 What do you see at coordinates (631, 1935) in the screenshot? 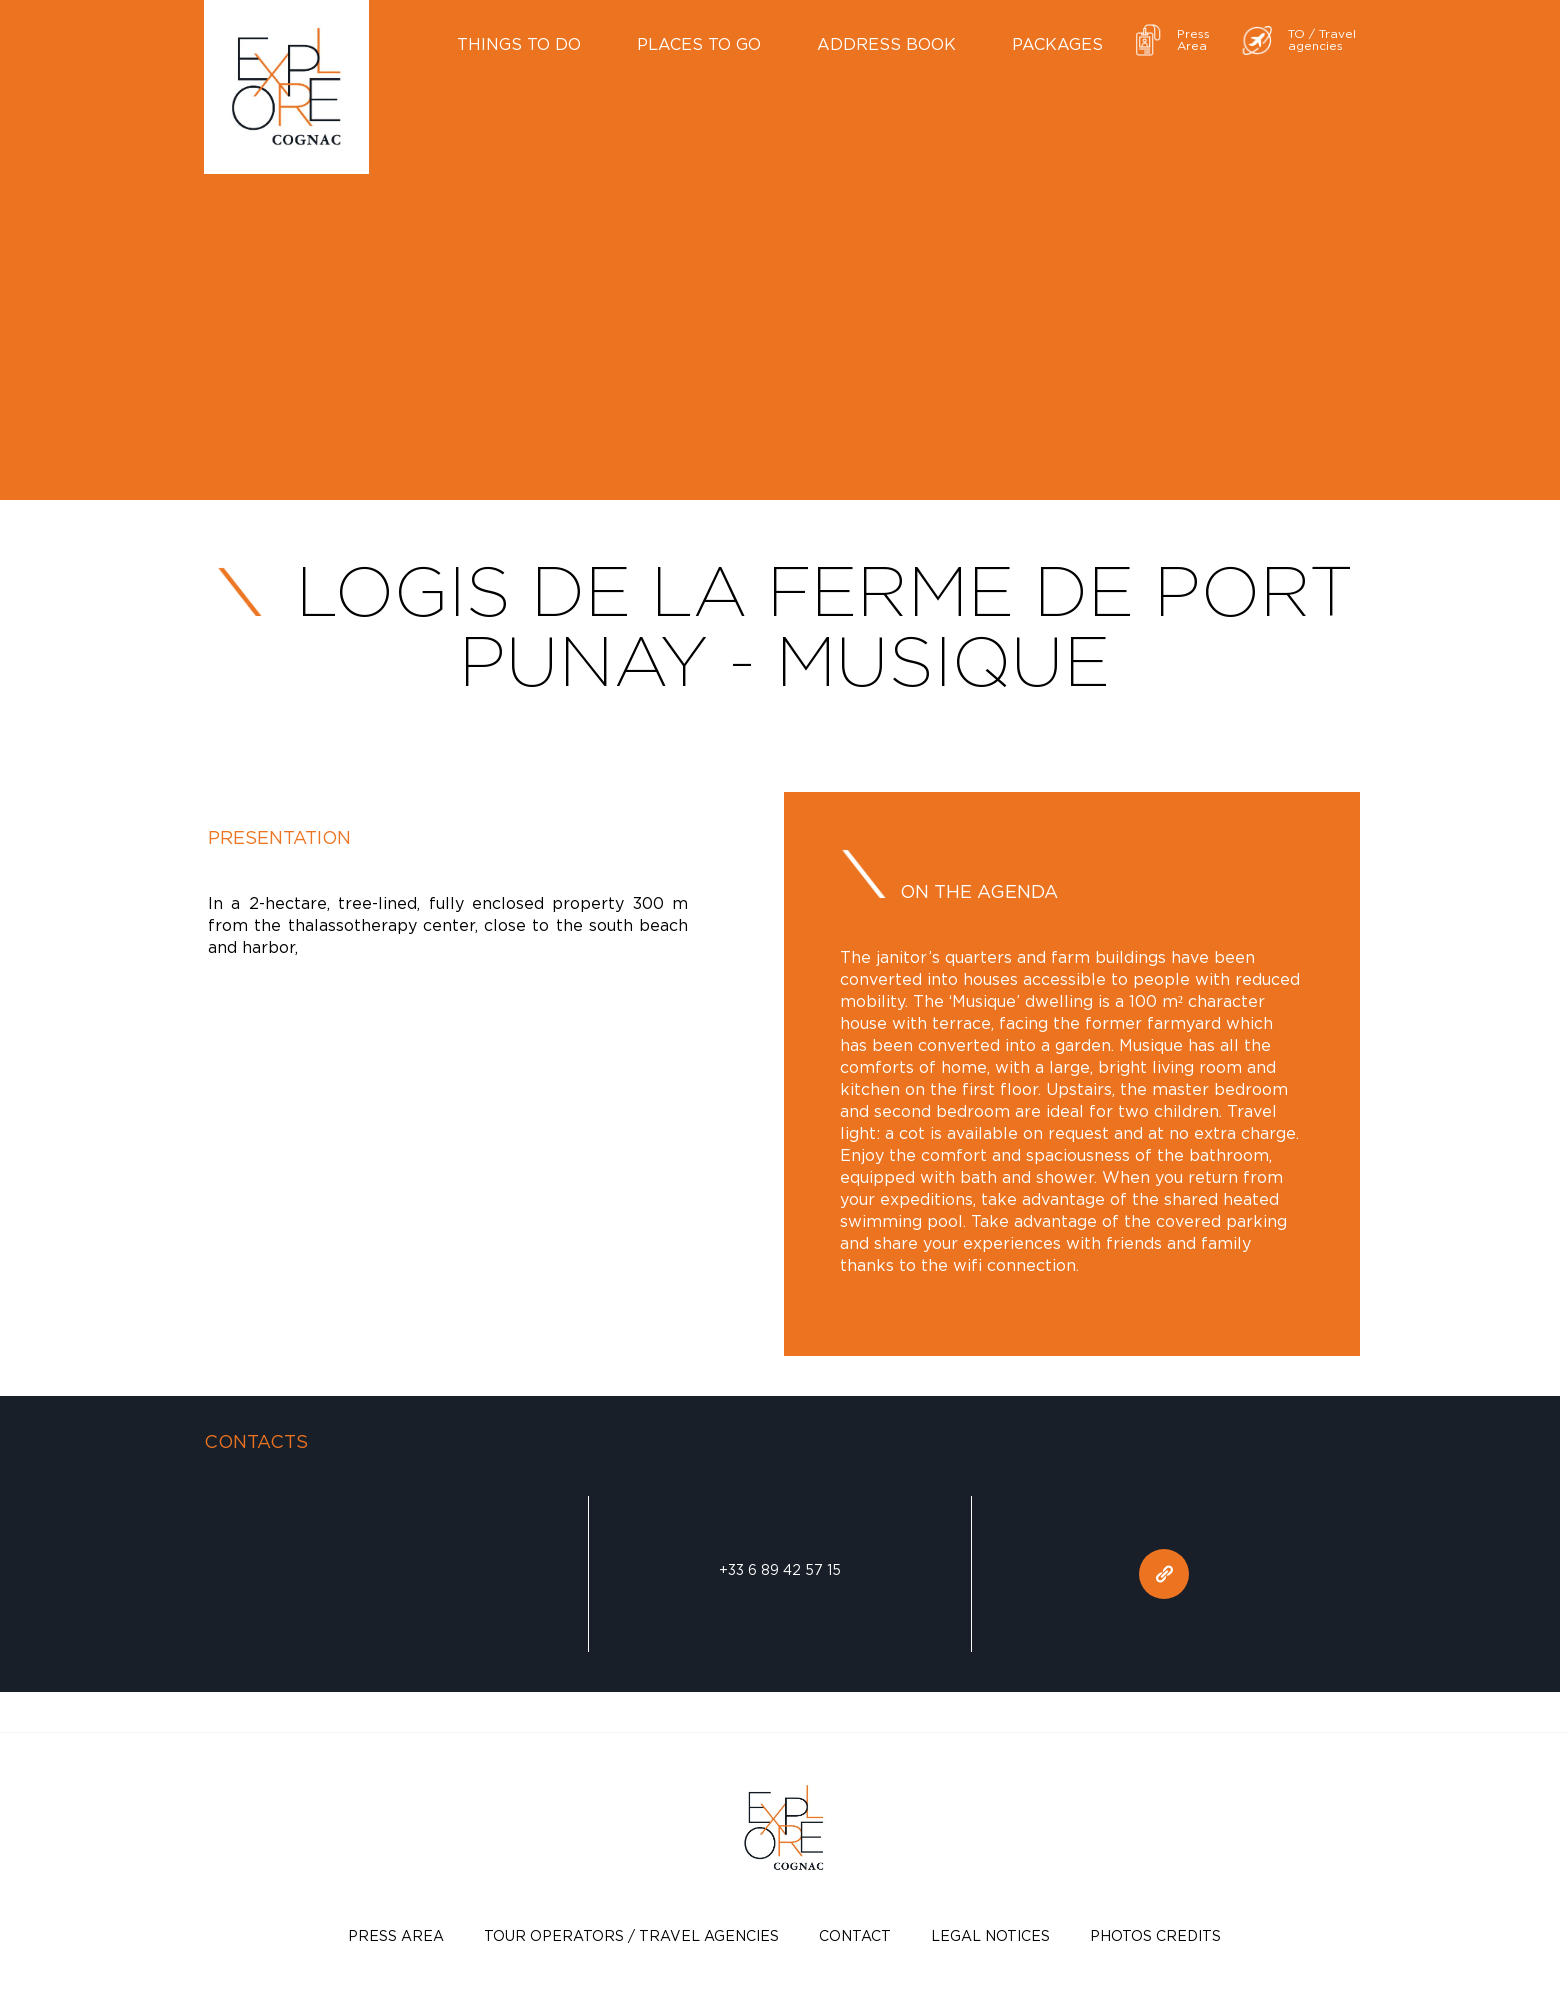
I see `TOUR OPERATORS / TRAVEL AGENCIES` at bounding box center [631, 1935].